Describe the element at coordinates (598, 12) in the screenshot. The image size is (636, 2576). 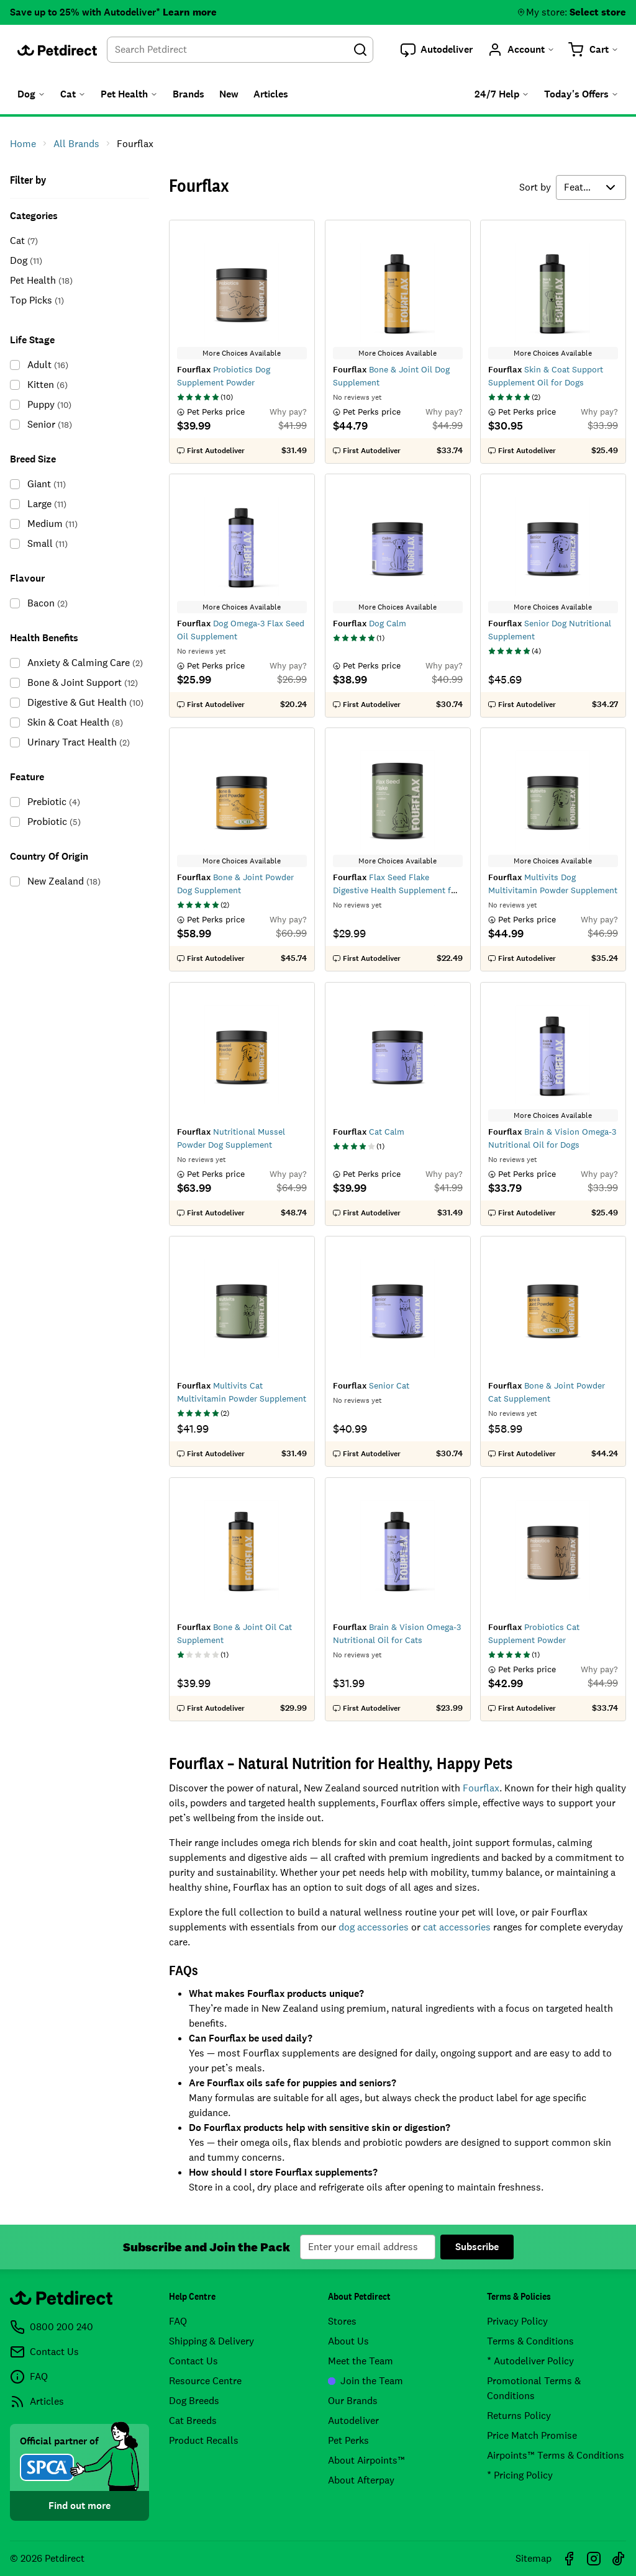
I see `Select store` at that location.